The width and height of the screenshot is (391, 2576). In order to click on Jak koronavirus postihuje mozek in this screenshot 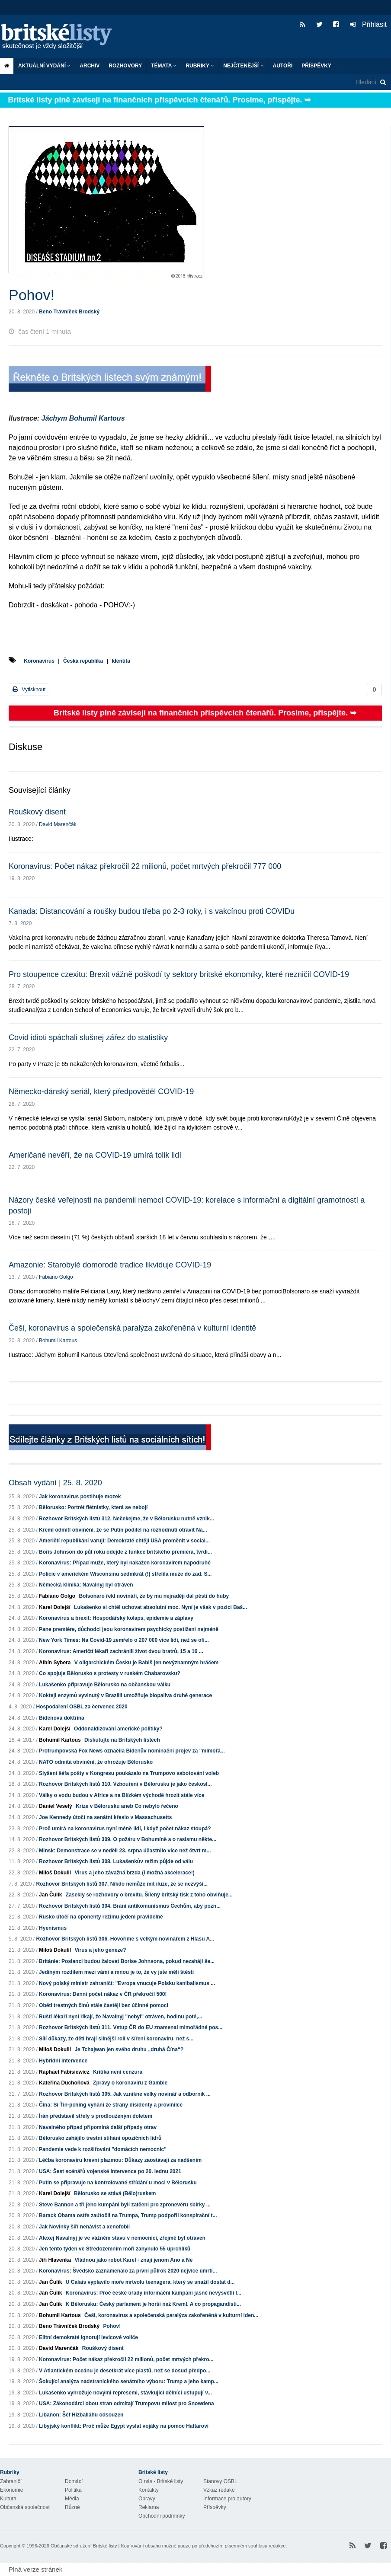, I will do `click(80, 1497)`.